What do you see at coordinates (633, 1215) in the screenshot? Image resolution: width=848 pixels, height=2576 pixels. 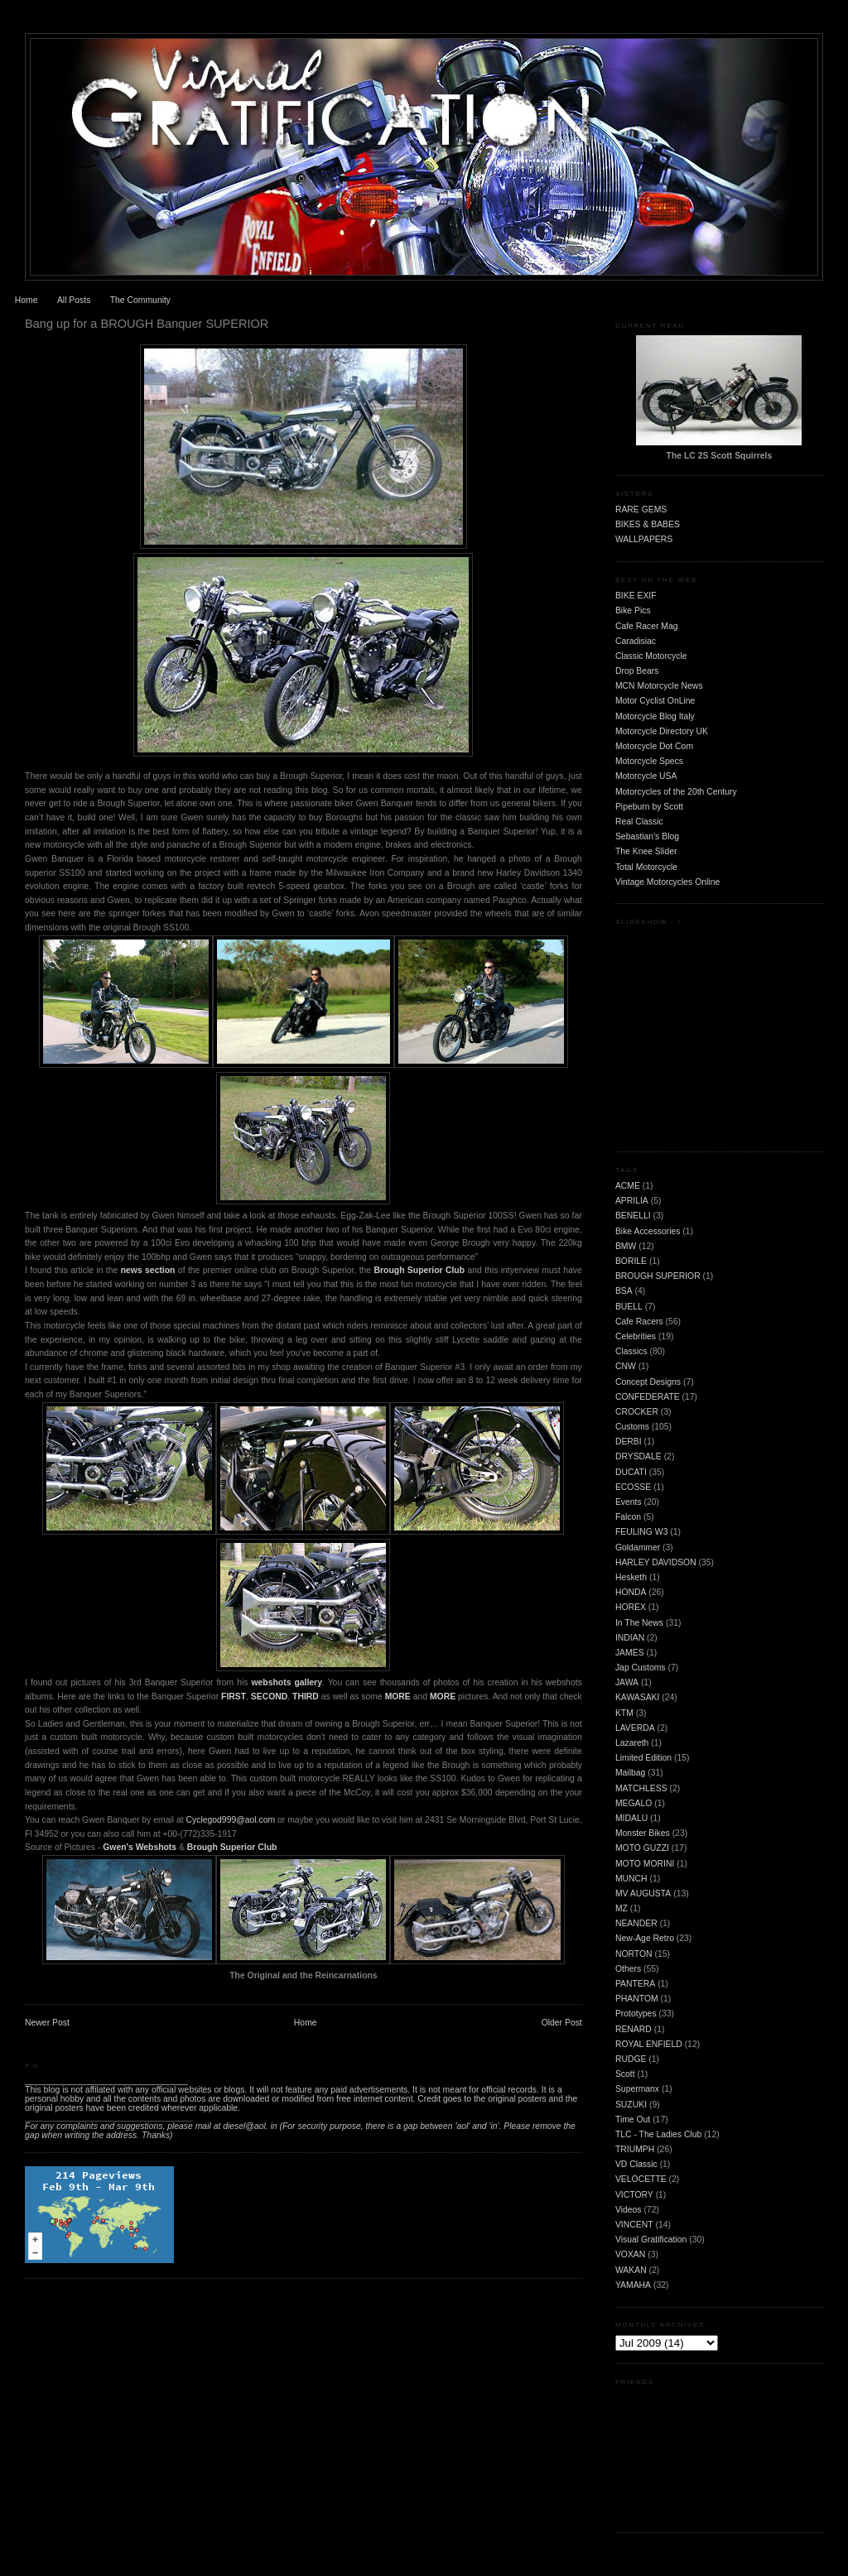 I see `BENELLI` at bounding box center [633, 1215].